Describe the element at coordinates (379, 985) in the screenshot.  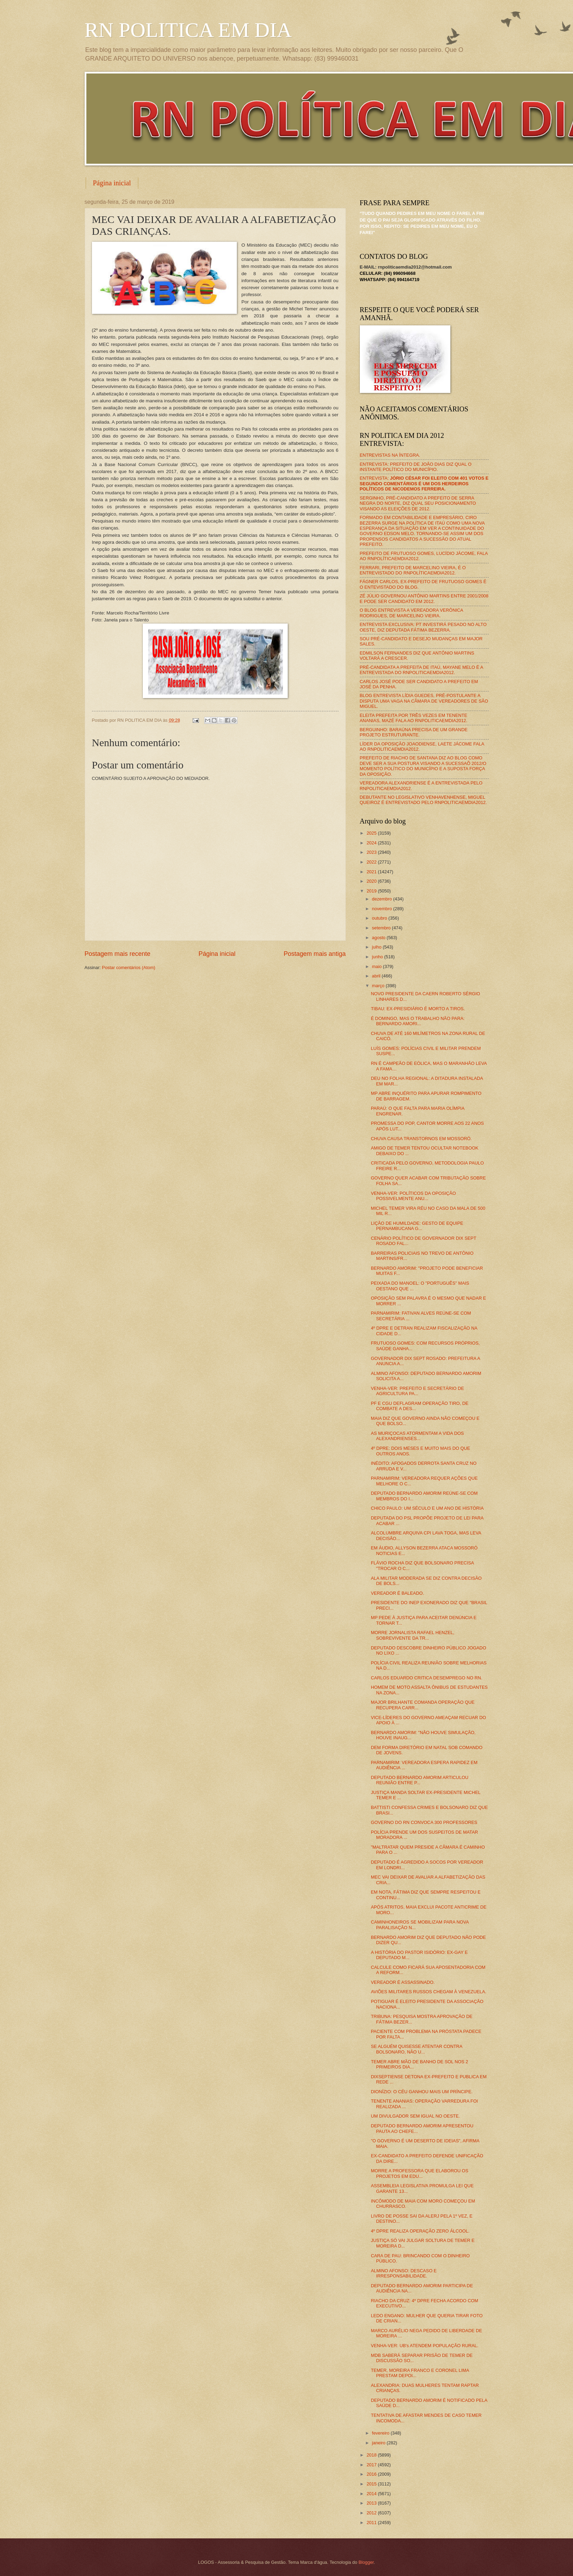
I see `março` at that location.